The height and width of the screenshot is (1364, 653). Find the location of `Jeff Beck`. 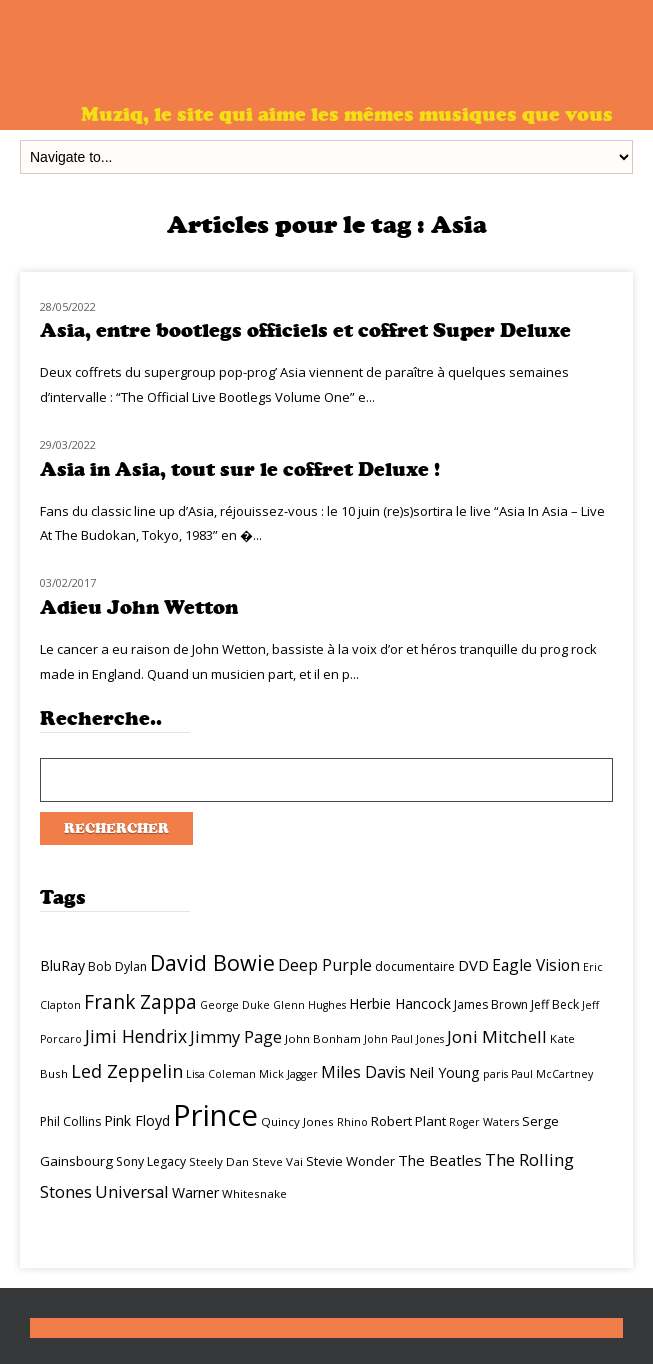

Jeff Beck is located at coordinates (555, 1004).